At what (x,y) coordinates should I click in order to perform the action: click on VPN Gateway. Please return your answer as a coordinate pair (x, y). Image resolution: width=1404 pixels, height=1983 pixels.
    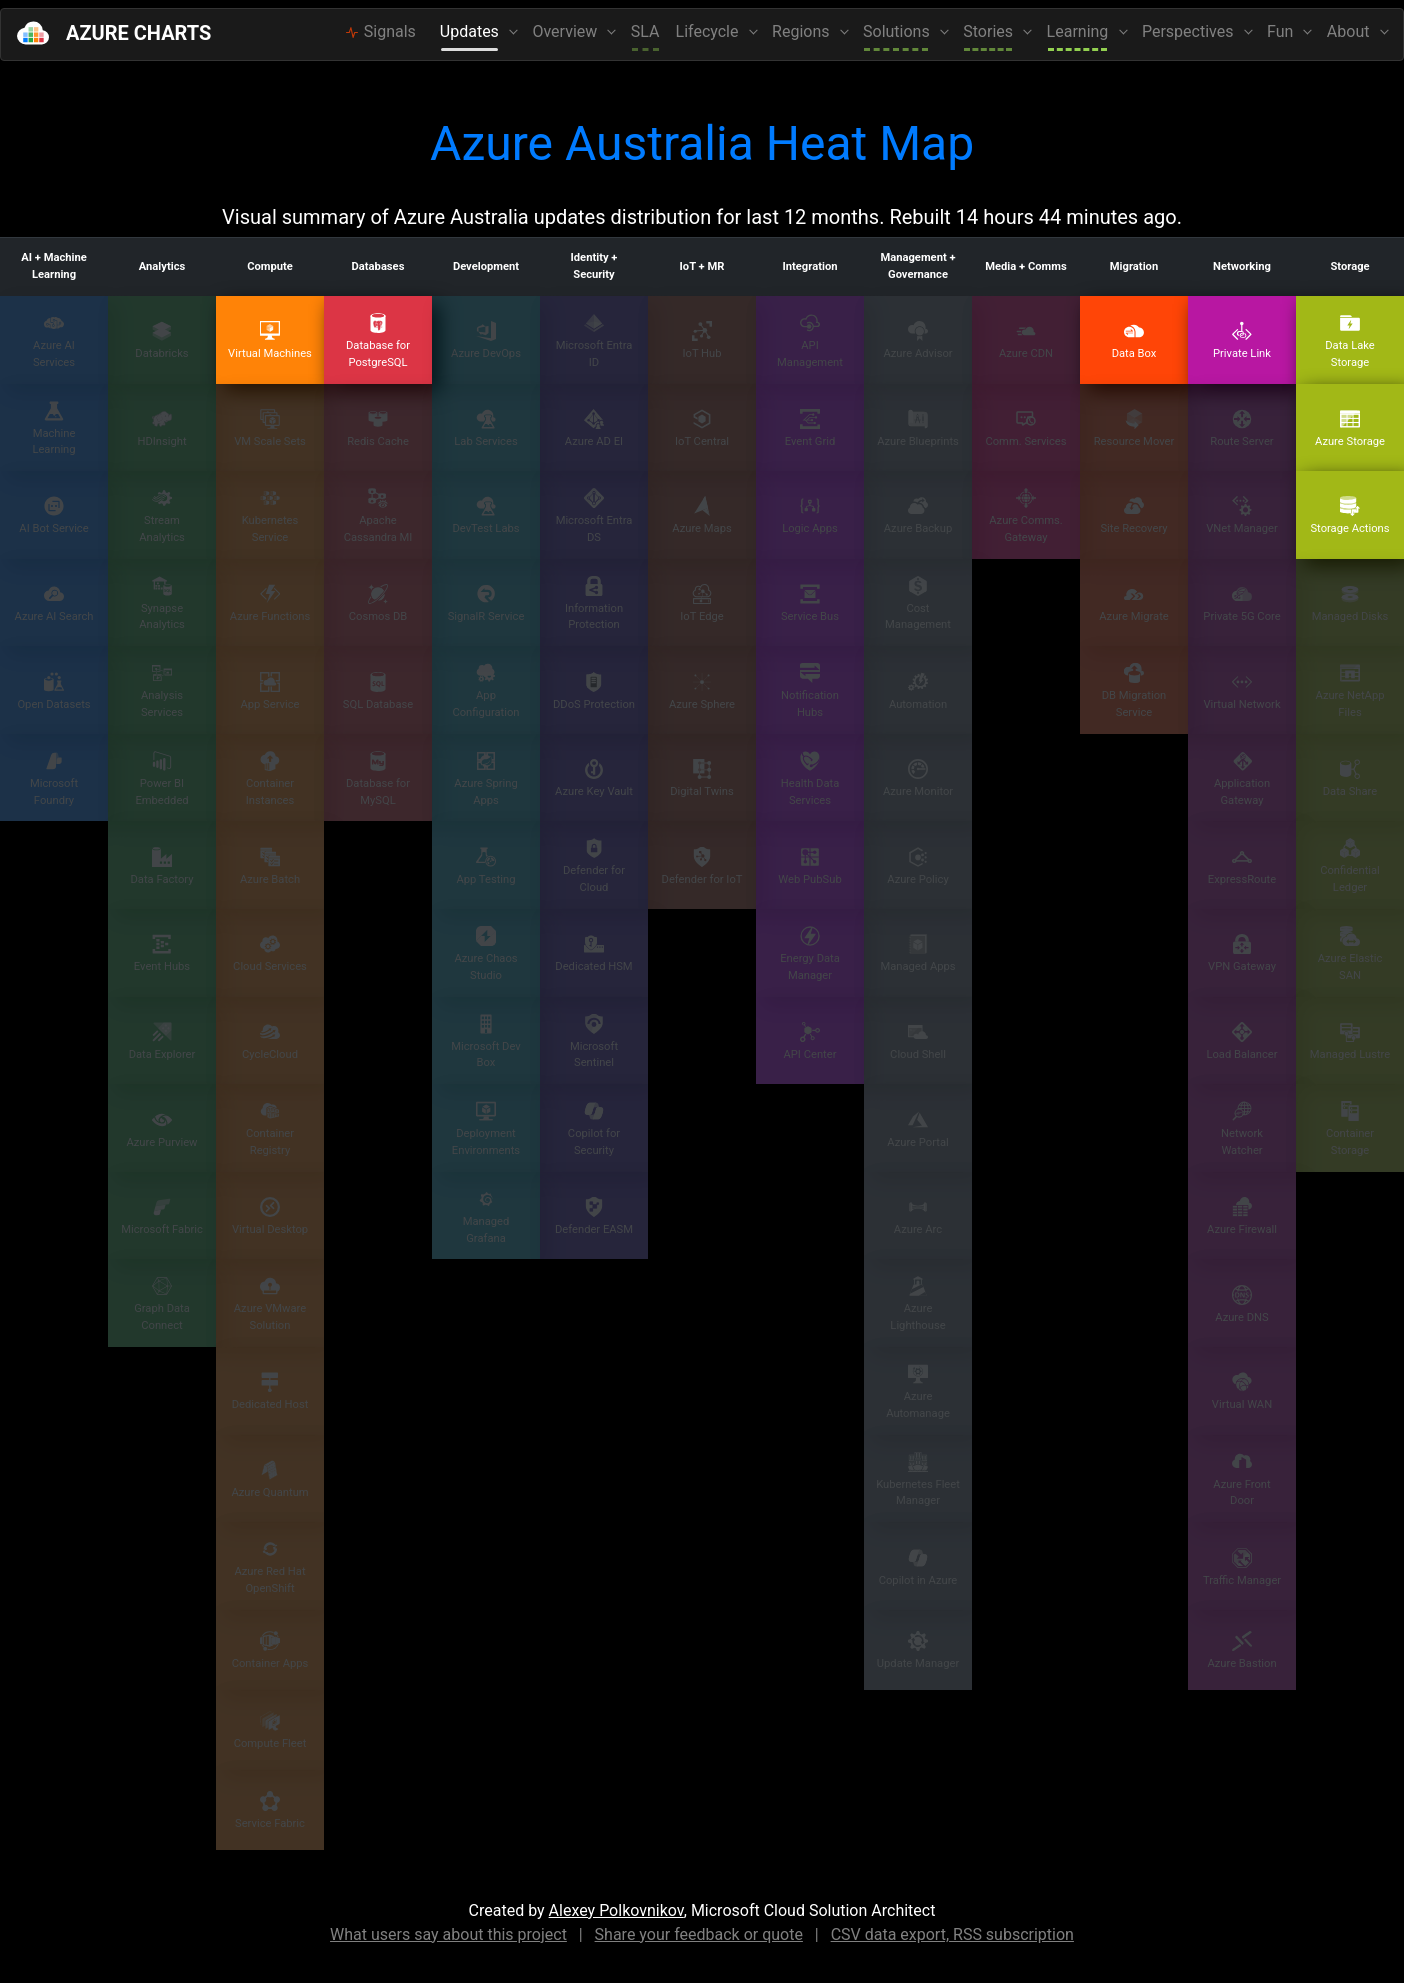
    Looking at the image, I should click on (1242, 953).